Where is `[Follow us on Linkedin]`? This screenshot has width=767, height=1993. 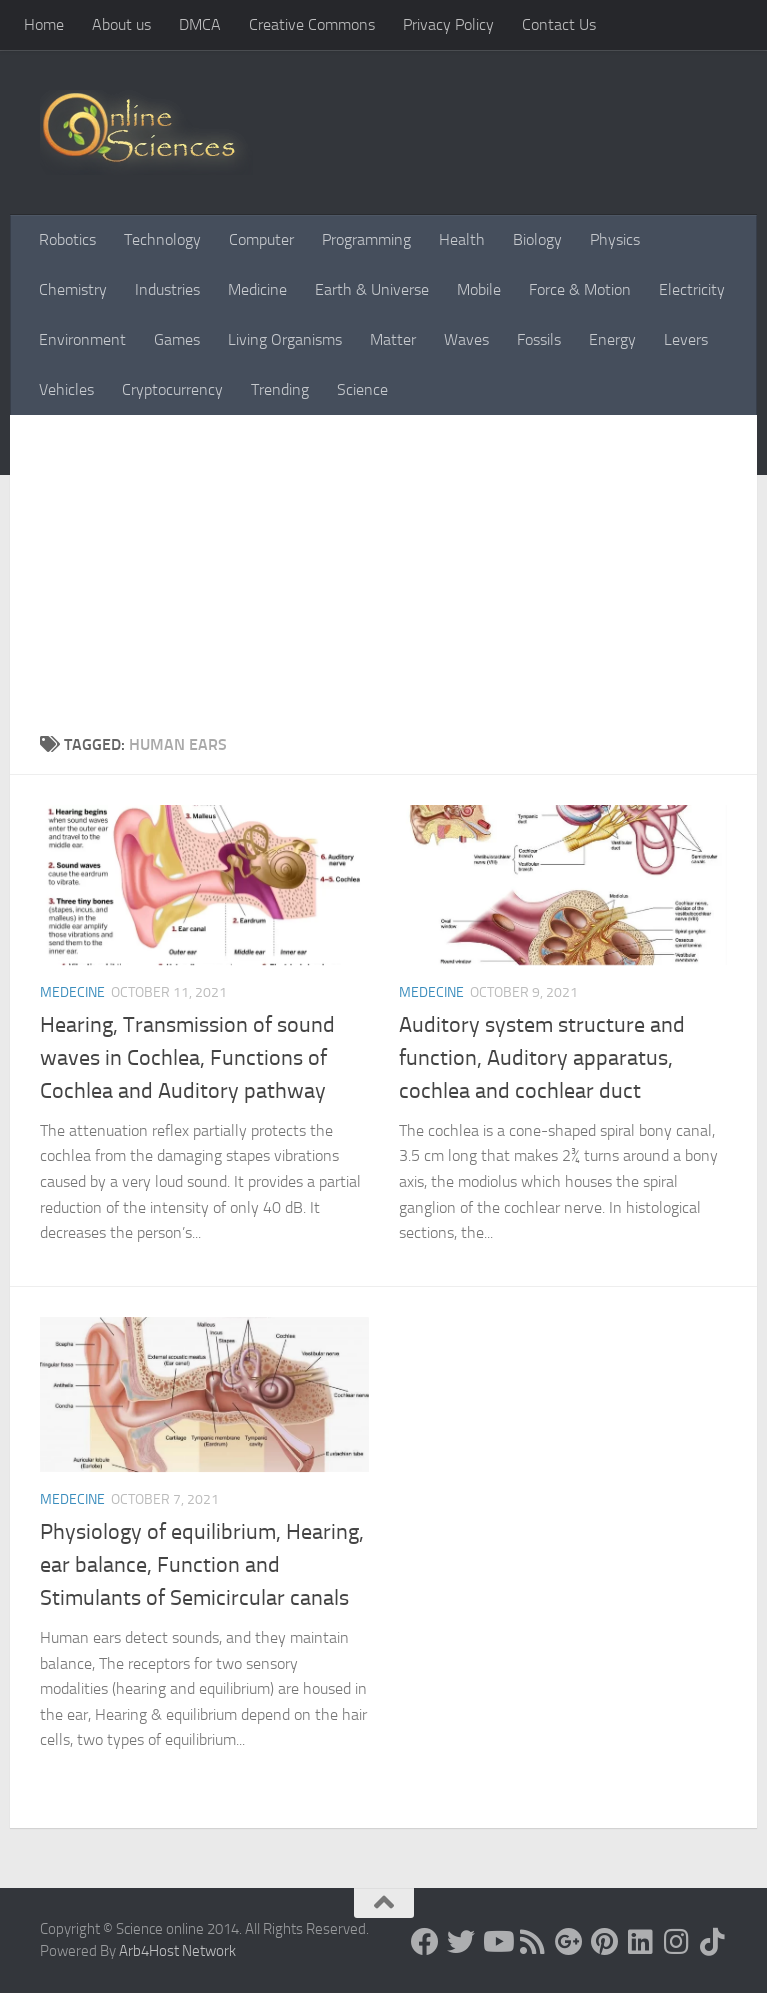 [Follow us on Linkedin] is located at coordinates (641, 1942).